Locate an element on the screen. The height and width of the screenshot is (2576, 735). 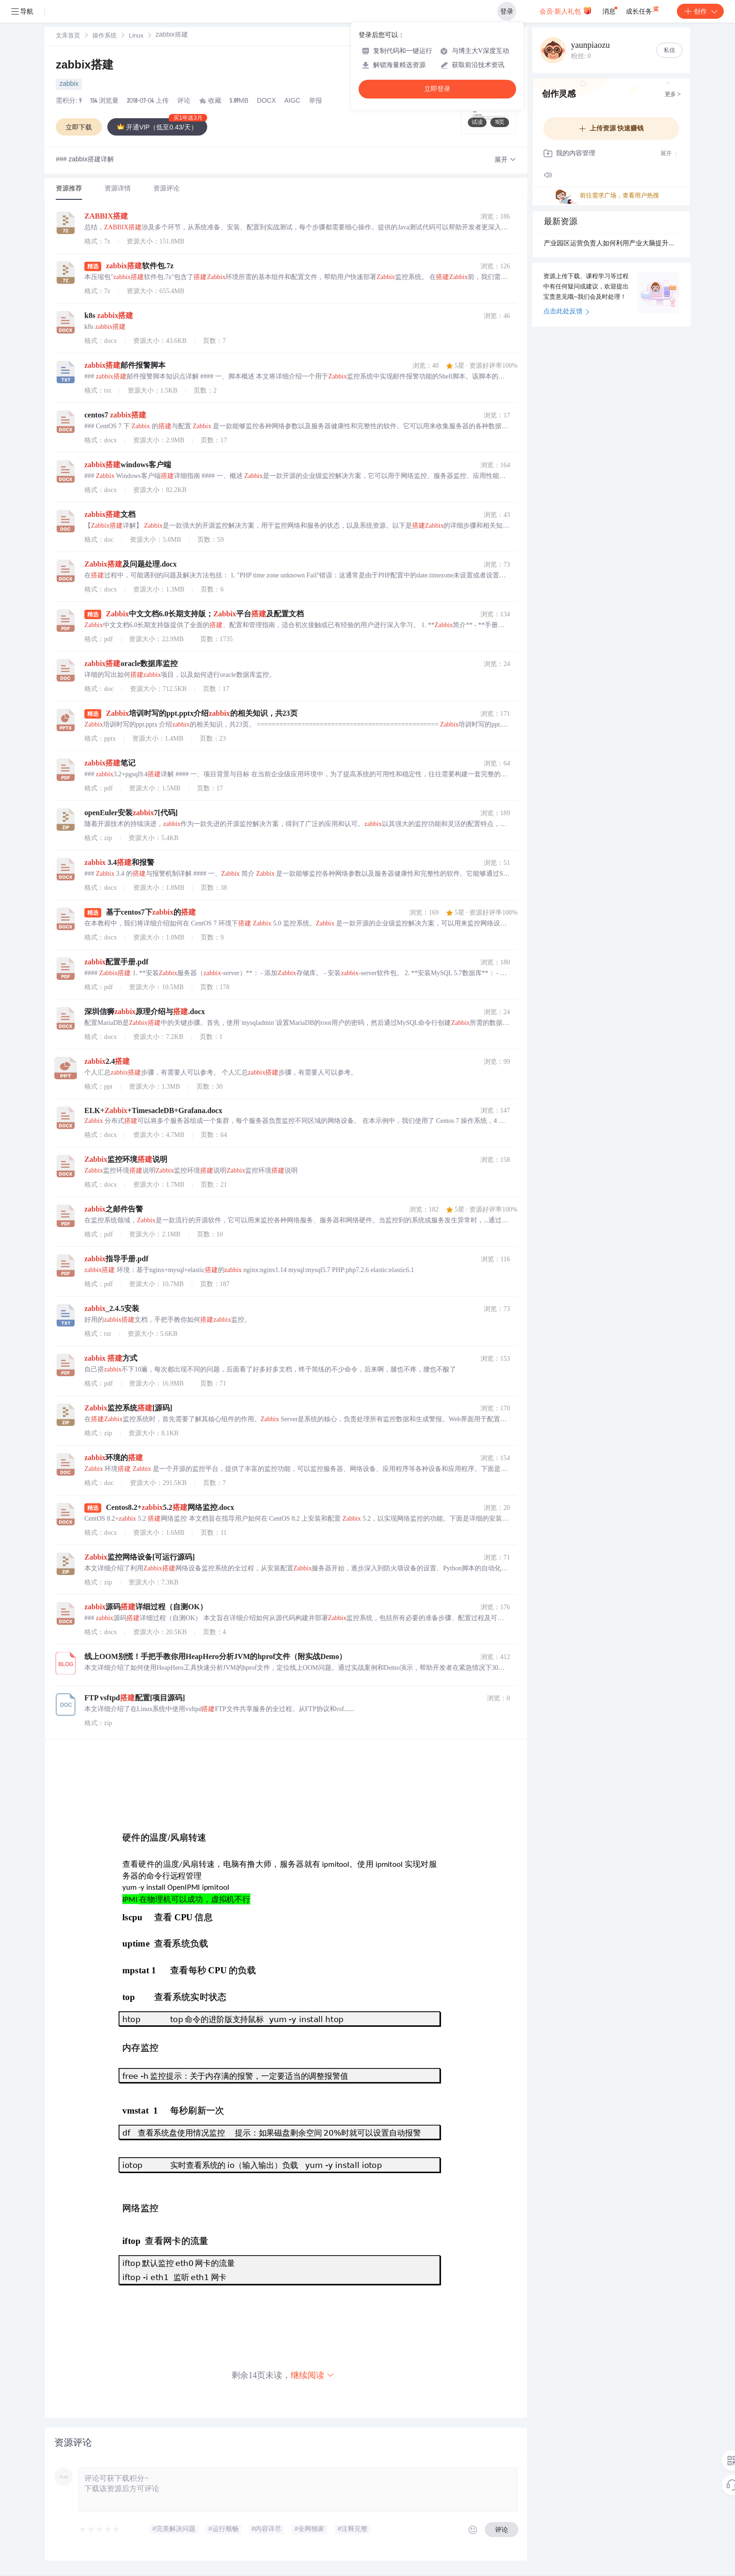
更多 > is located at coordinates (673, 95).